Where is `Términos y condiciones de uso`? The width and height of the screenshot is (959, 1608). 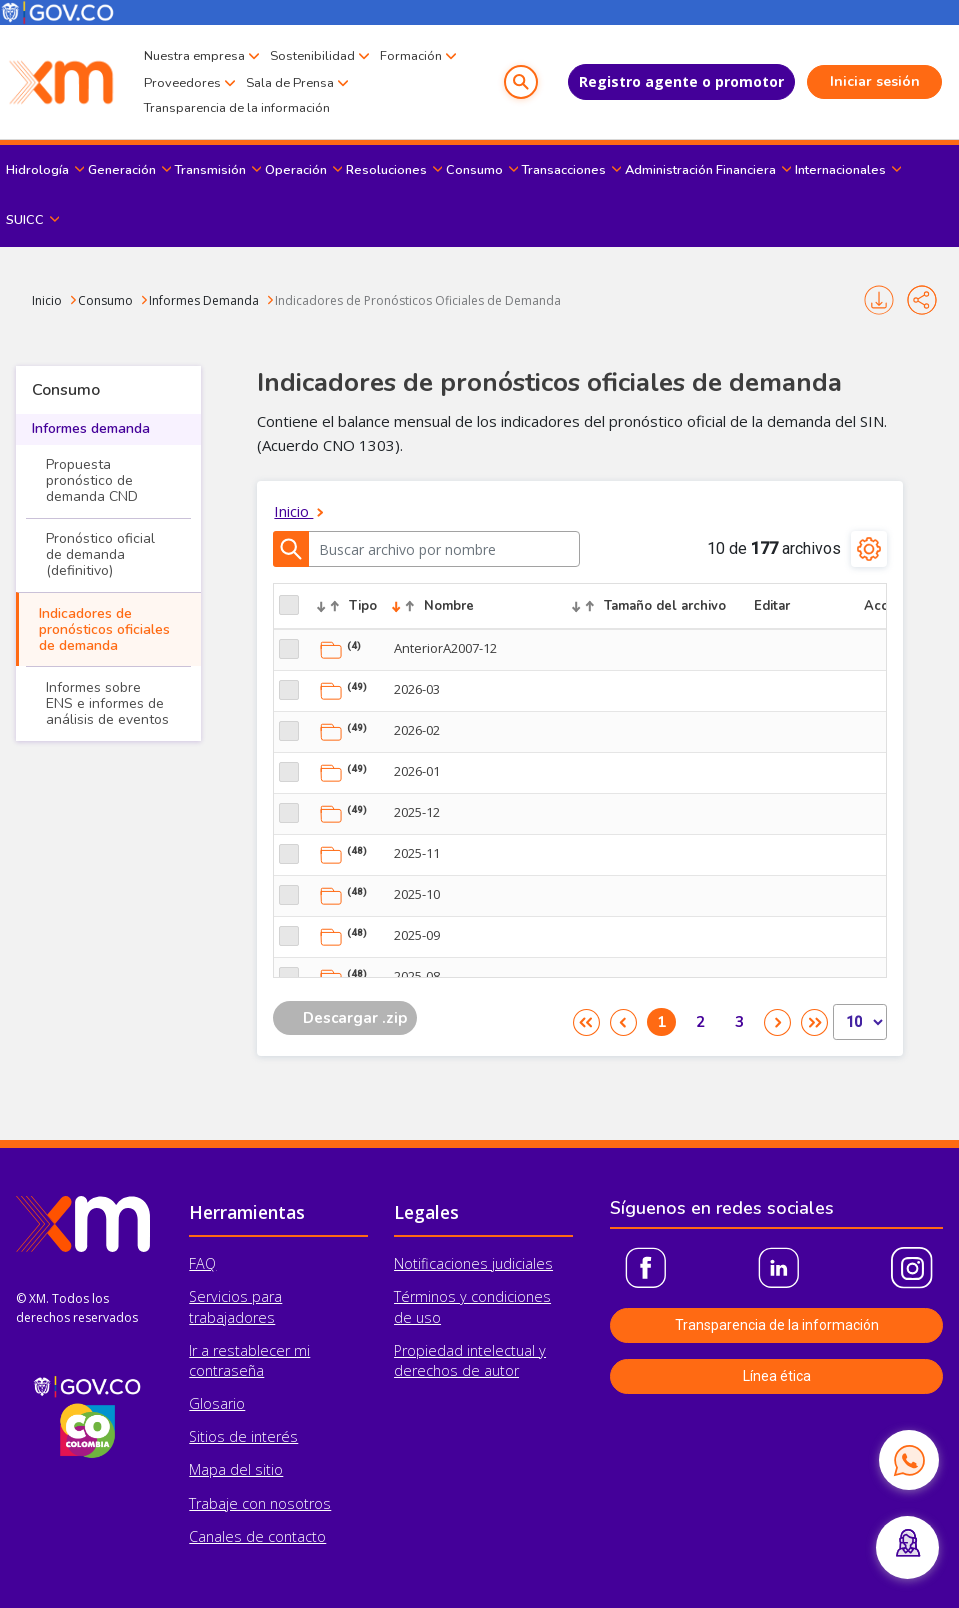
Términos y condiciones de uso is located at coordinates (472, 1306).